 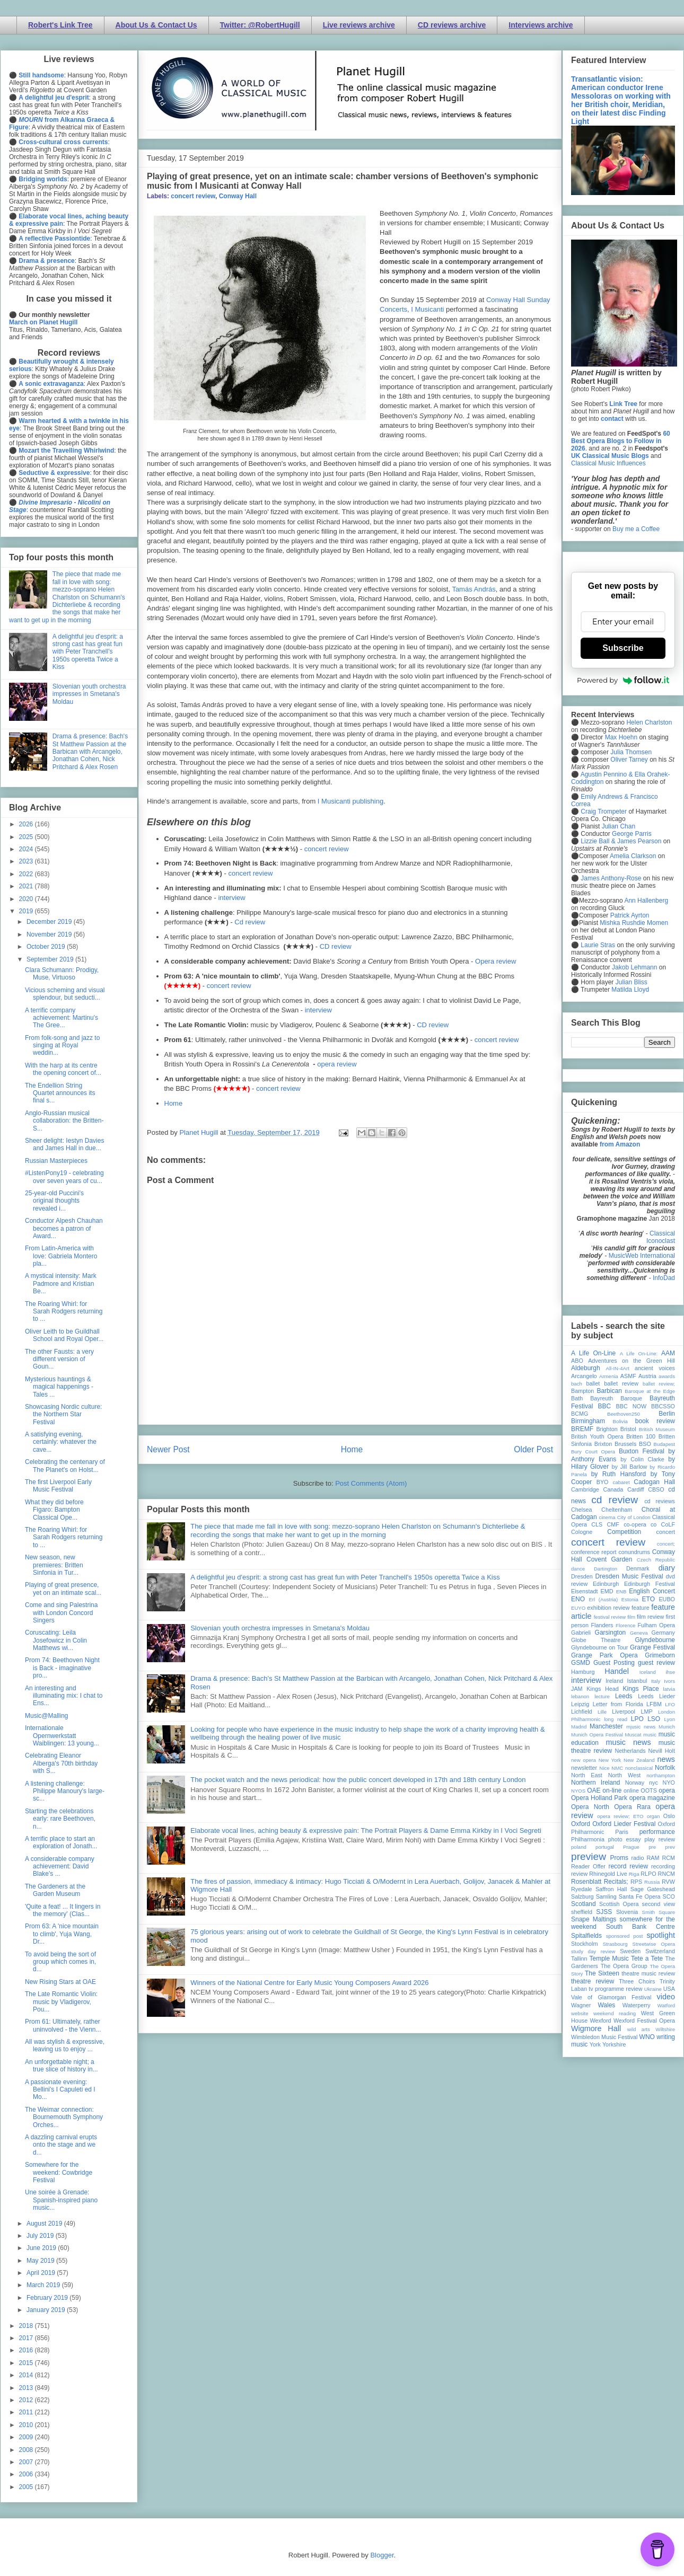 What do you see at coordinates (642, 1255) in the screenshot?
I see `MusicWeb International` at bounding box center [642, 1255].